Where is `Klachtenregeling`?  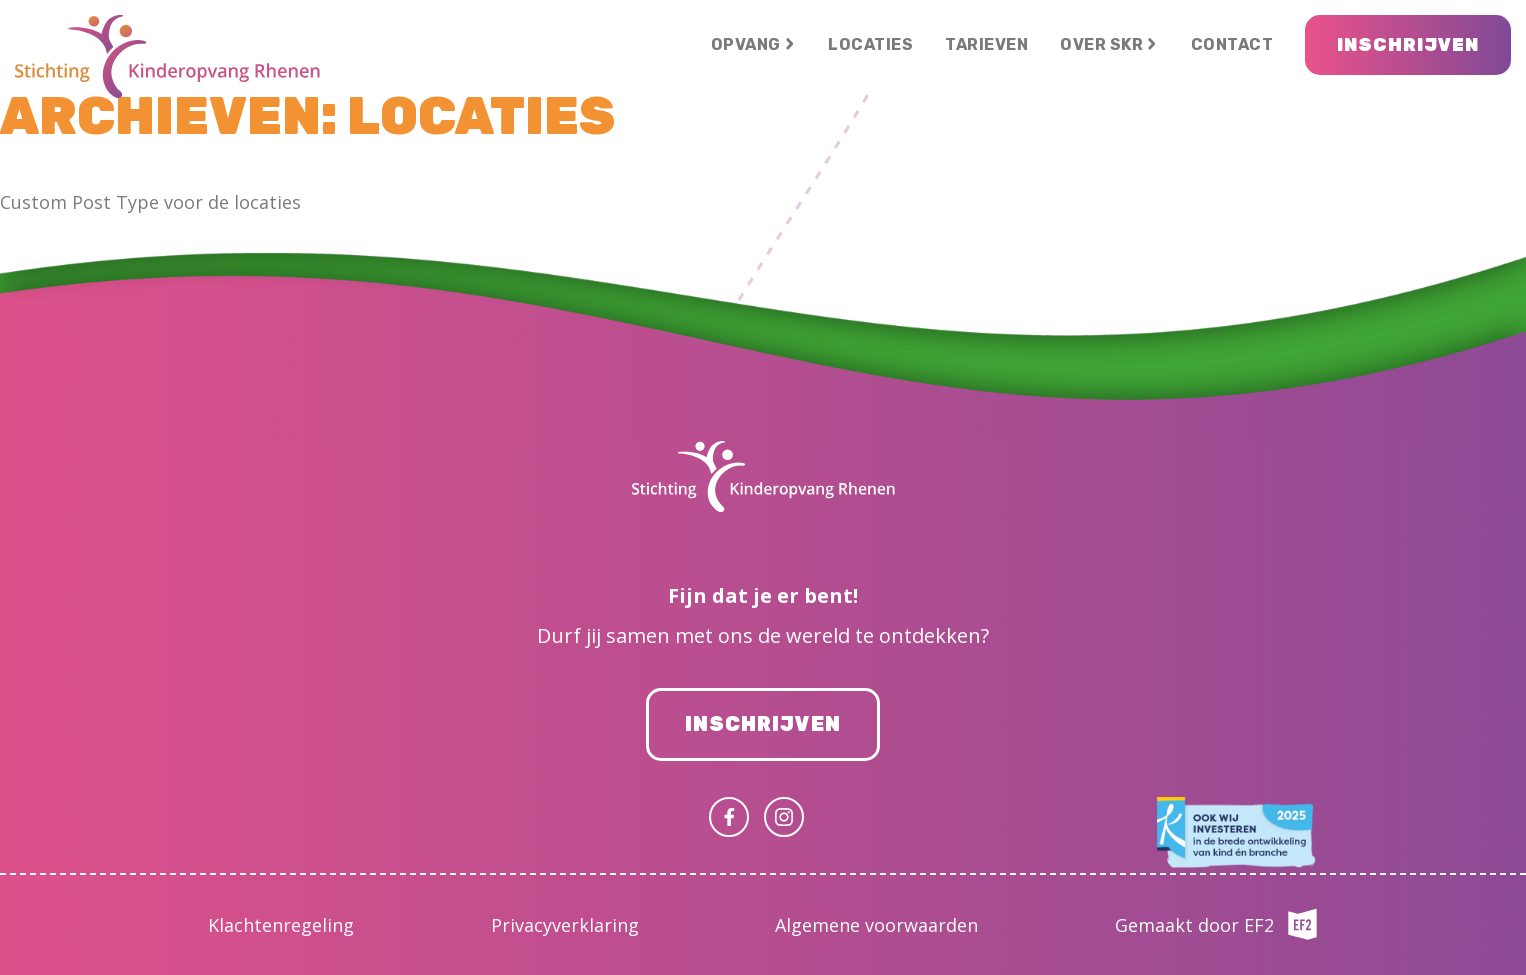 Klachtenregeling is located at coordinates (281, 925).